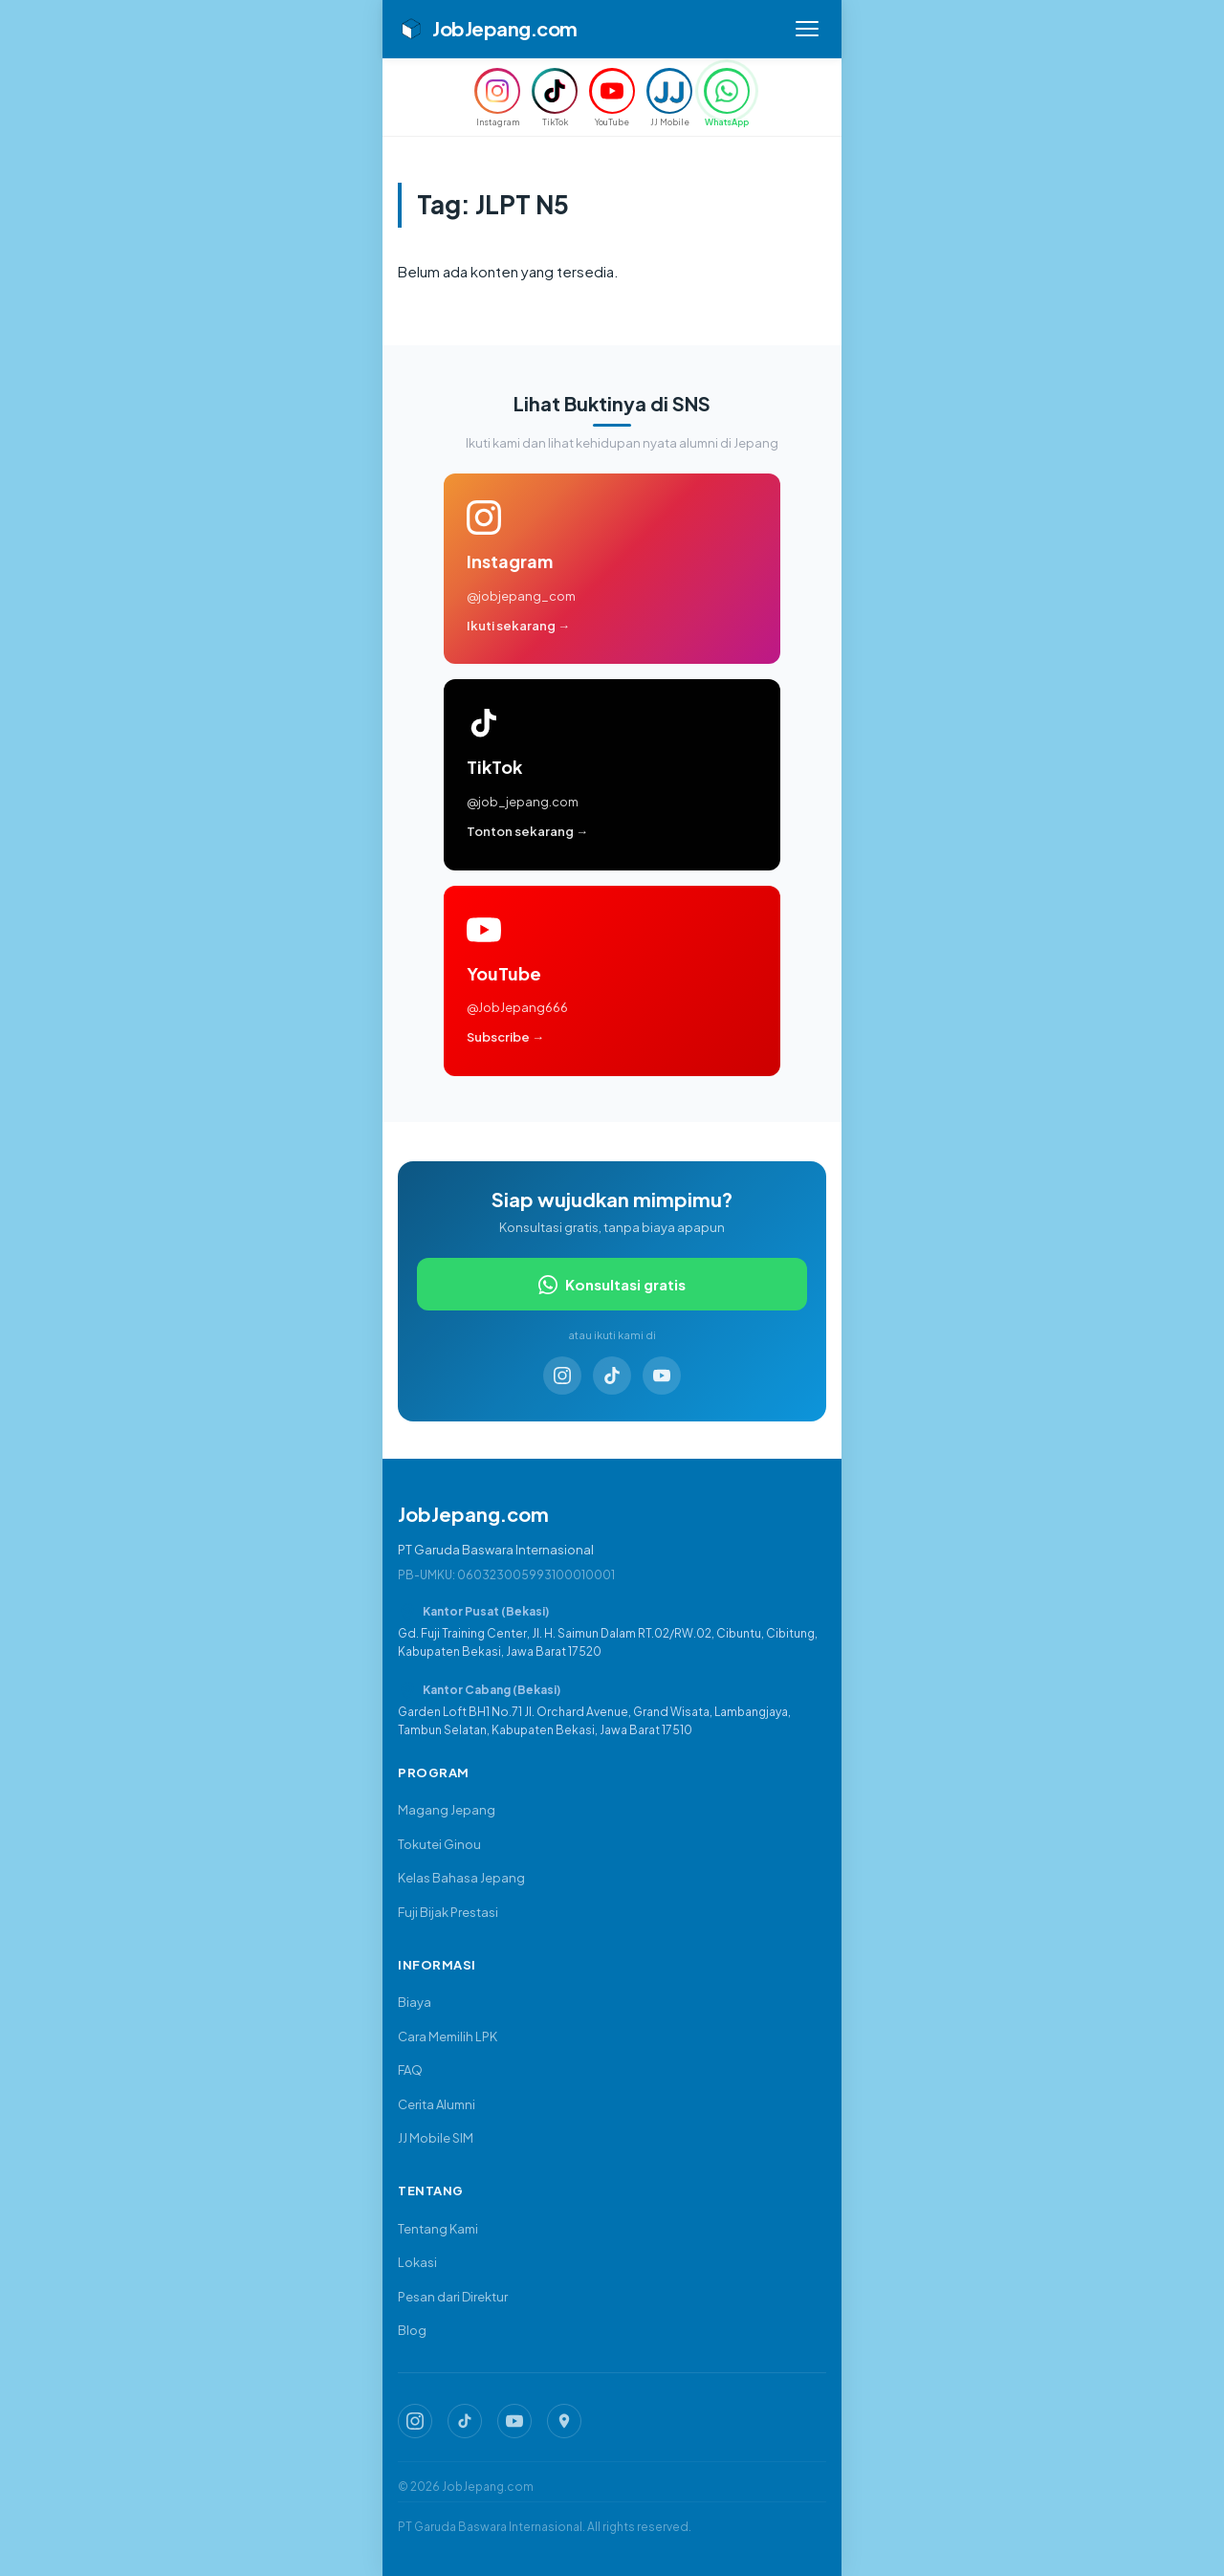  Describe the element at coordinates (448, 1912) in the screenshot. I see `Fuji Bijak Prestasi` at that location.